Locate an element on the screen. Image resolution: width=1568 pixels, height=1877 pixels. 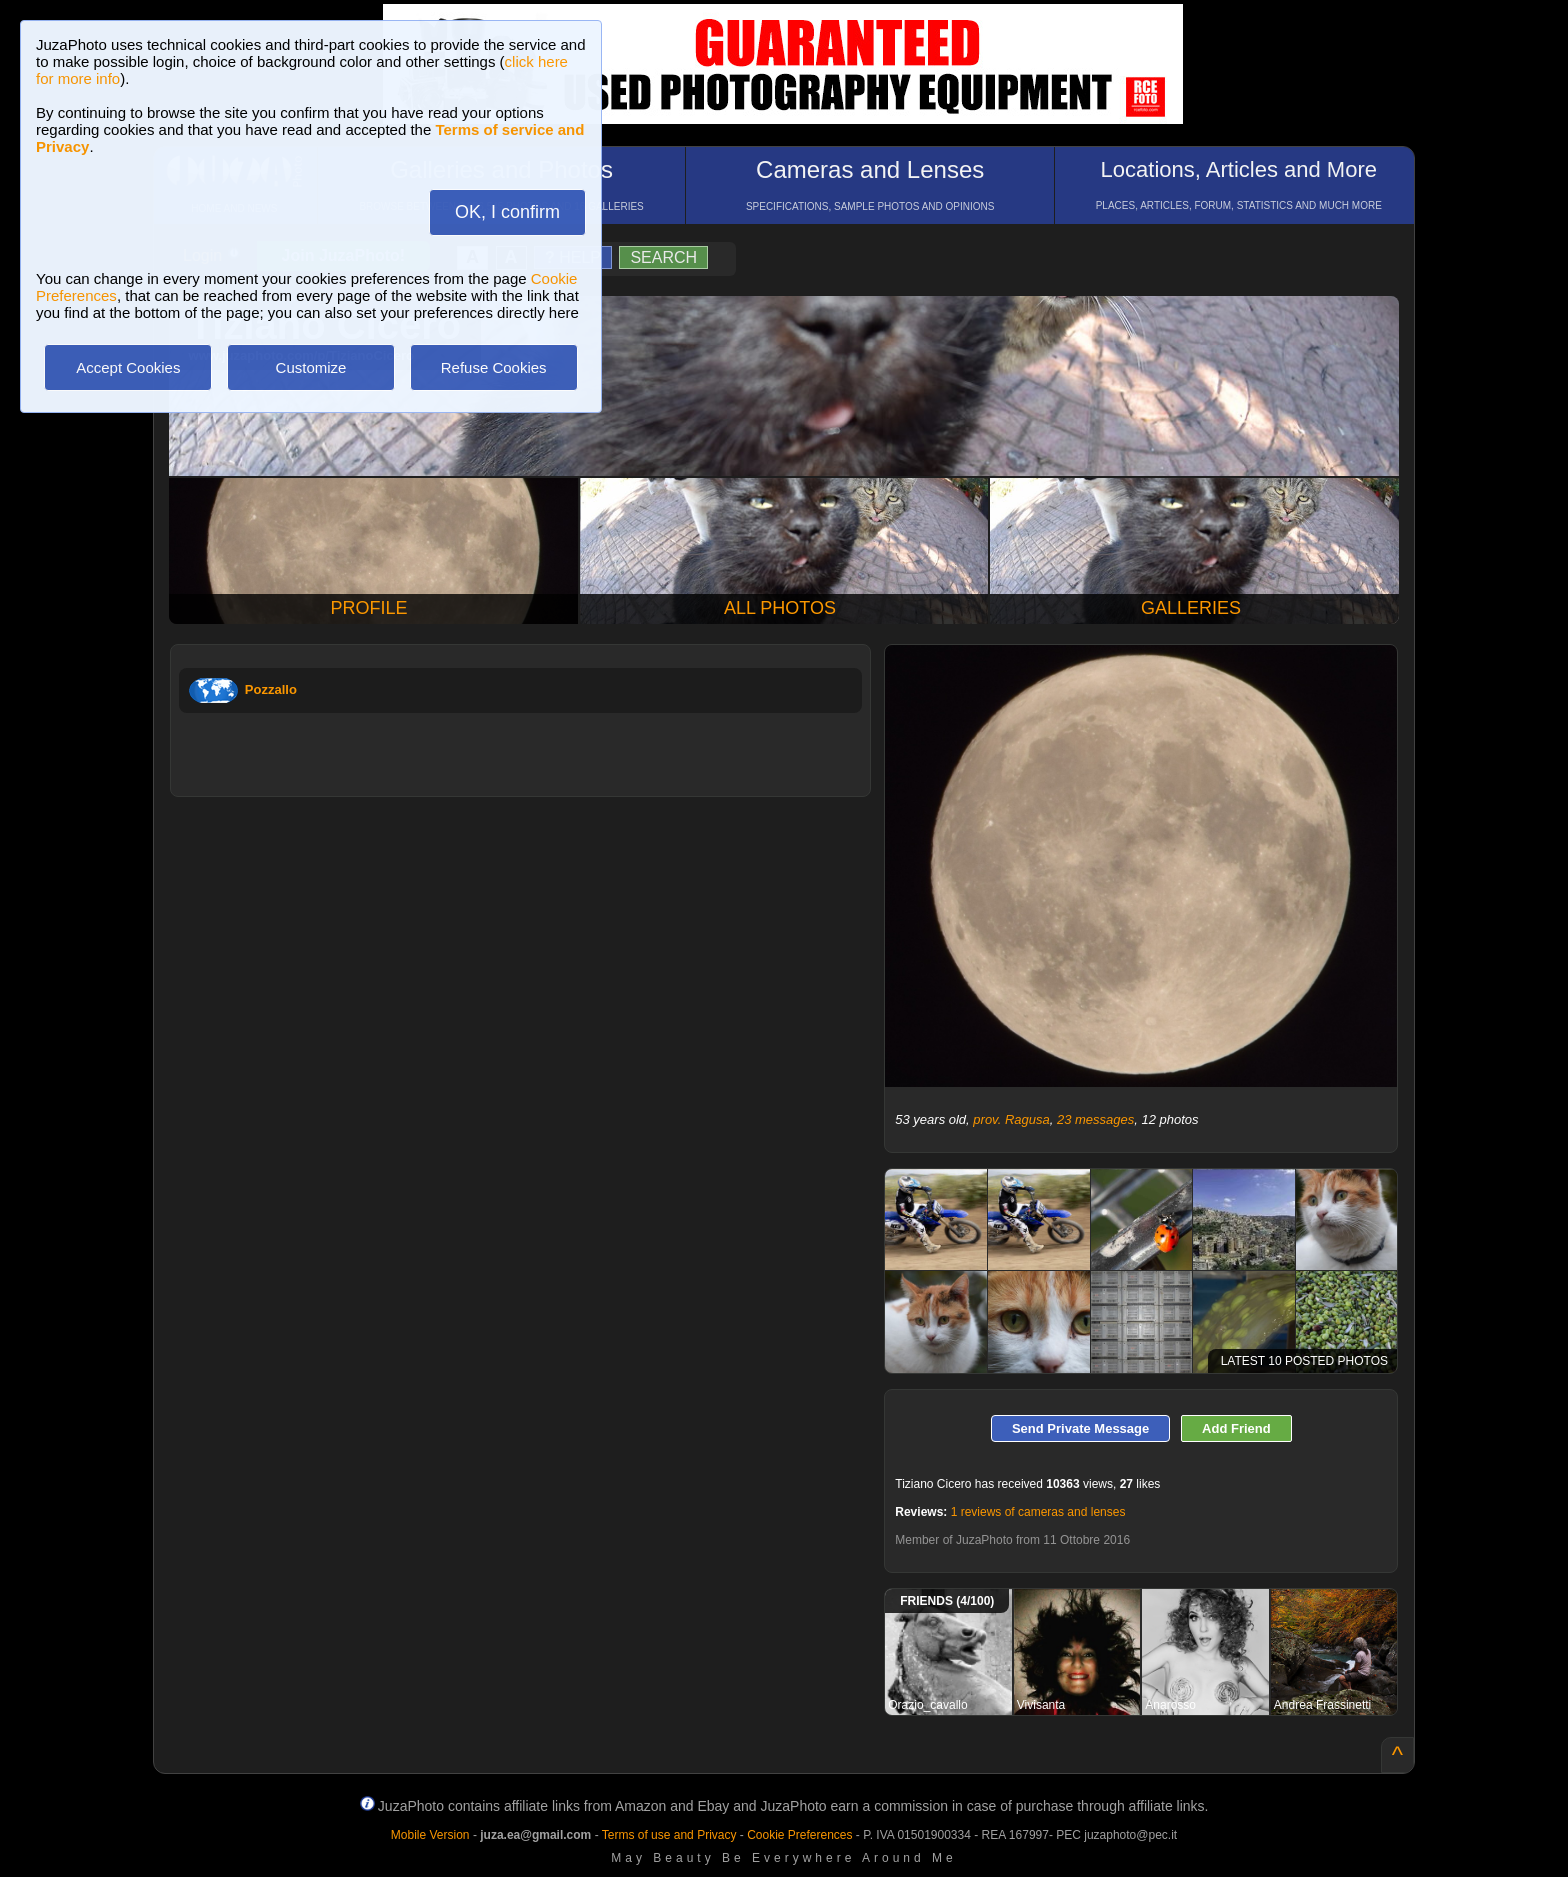
prov. Ragusa is located at coordinates (1011, 1119).